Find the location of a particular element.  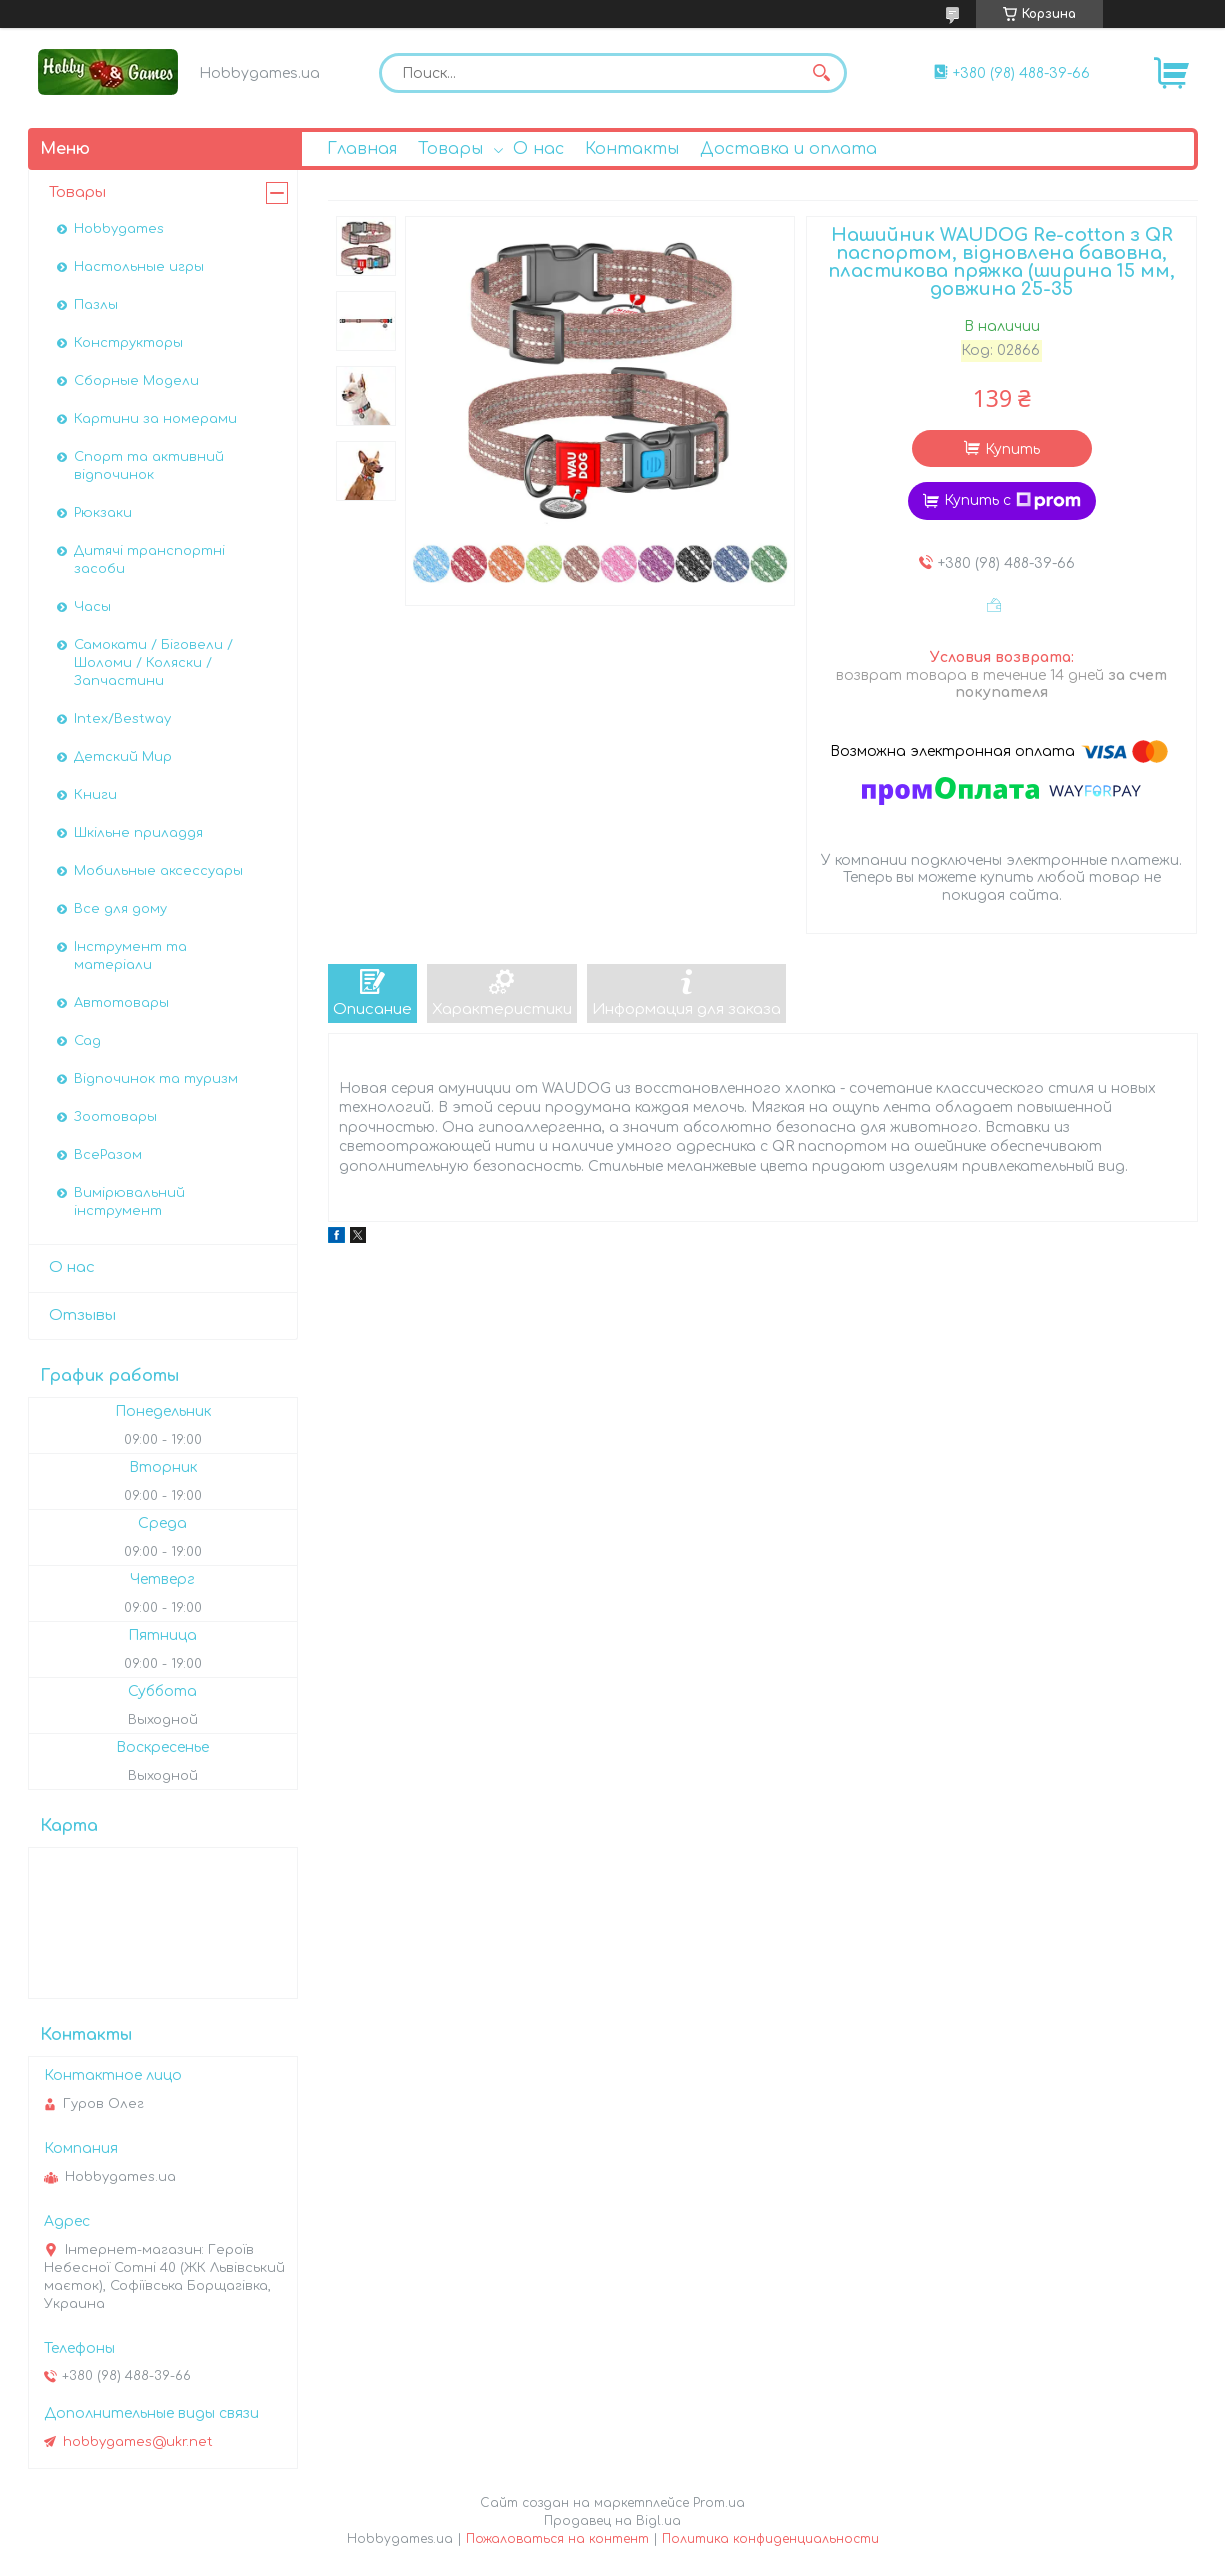

Контакты is located at coordinates (632, 149).